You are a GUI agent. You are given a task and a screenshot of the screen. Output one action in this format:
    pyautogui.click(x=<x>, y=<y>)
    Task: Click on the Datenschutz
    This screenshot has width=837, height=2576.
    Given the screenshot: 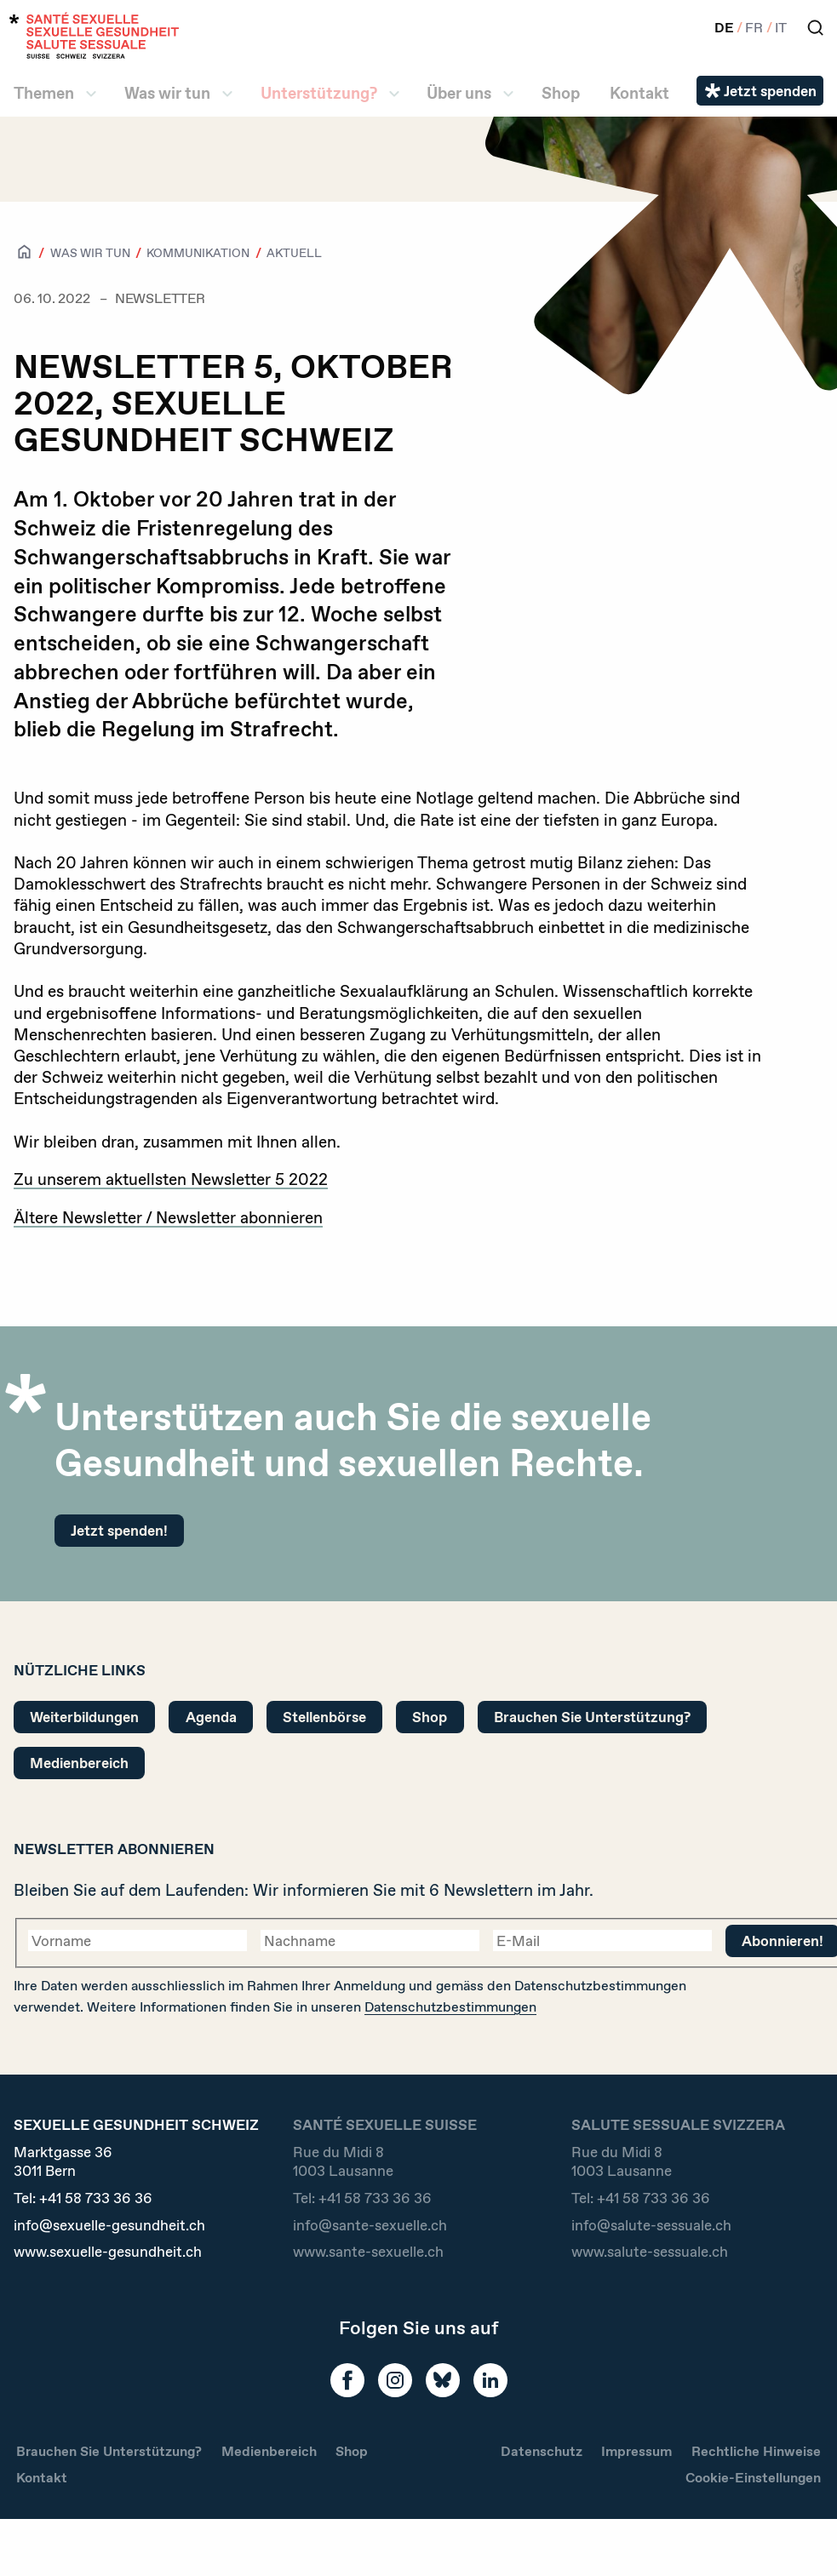 What is the action you would take?
    pyautogui.click(x=541, y=2451)
    